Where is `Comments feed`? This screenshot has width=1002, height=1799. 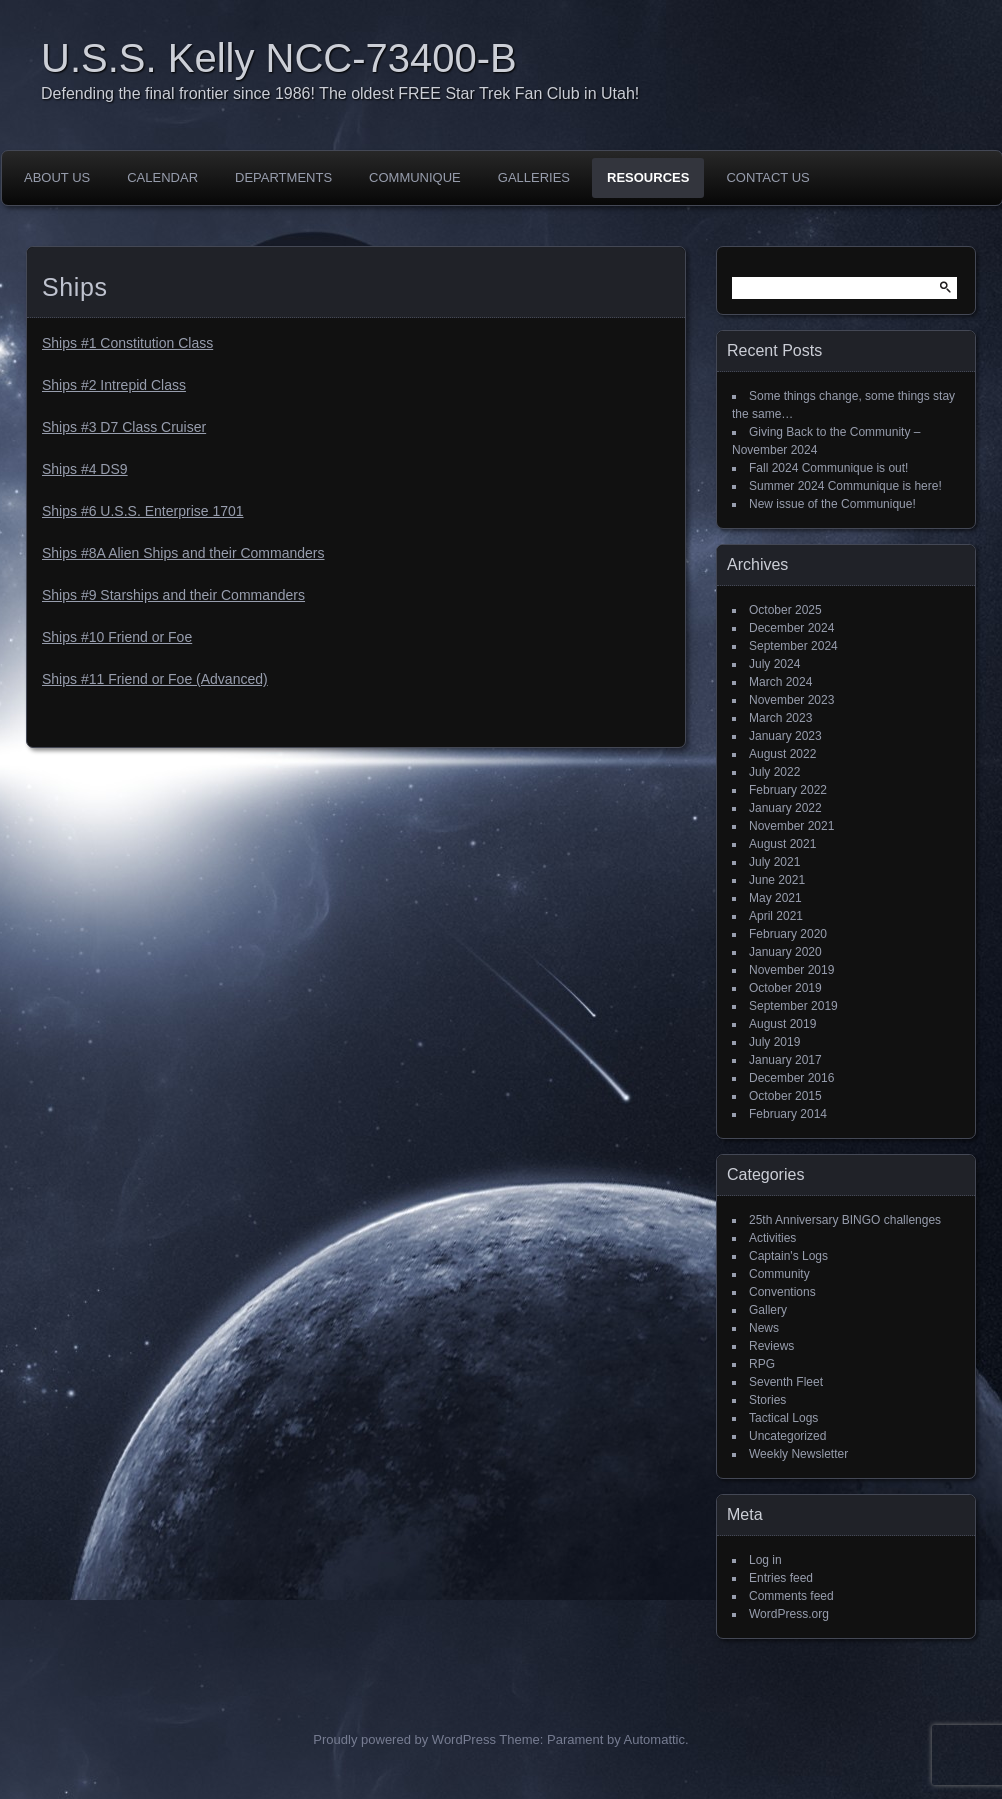
Comments feed is located at coordinates (791, 1596).